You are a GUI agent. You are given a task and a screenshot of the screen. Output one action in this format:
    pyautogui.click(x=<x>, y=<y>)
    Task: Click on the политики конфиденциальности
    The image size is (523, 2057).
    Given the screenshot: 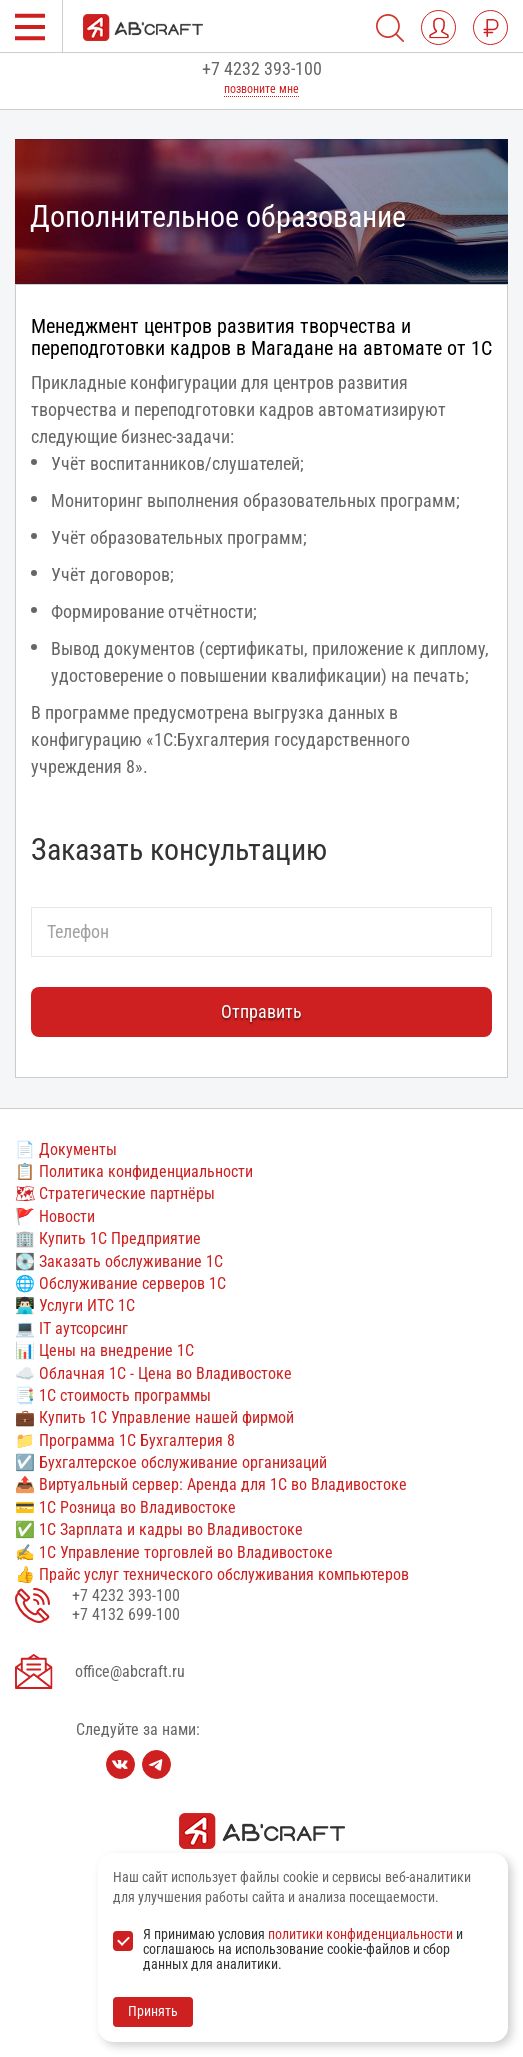 What is the action you would take?
    pyautogui.click(x=360, y=1934)
    